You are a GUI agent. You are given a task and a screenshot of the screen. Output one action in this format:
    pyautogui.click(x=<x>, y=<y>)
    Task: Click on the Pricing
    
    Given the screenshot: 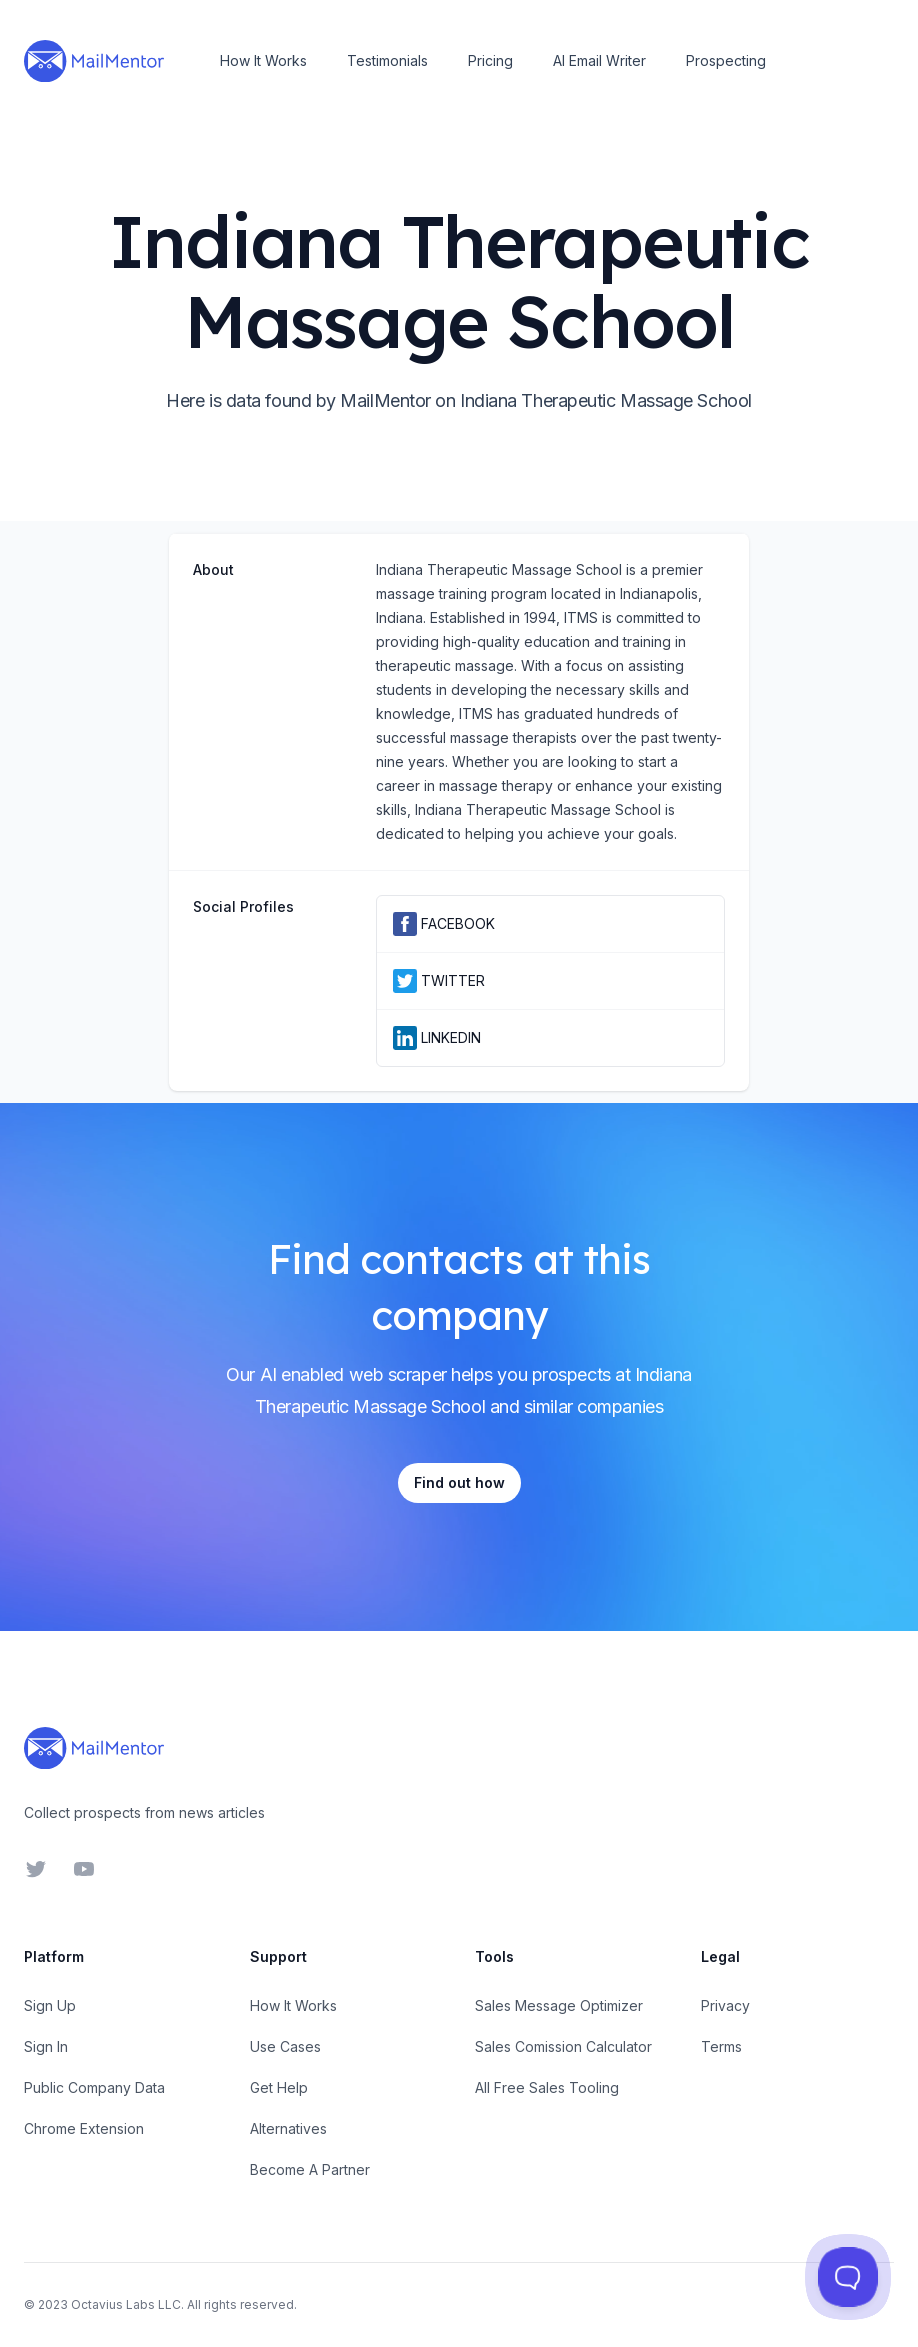 What is the action you would take?
    pyautogui.click(x=490, y=60)
    